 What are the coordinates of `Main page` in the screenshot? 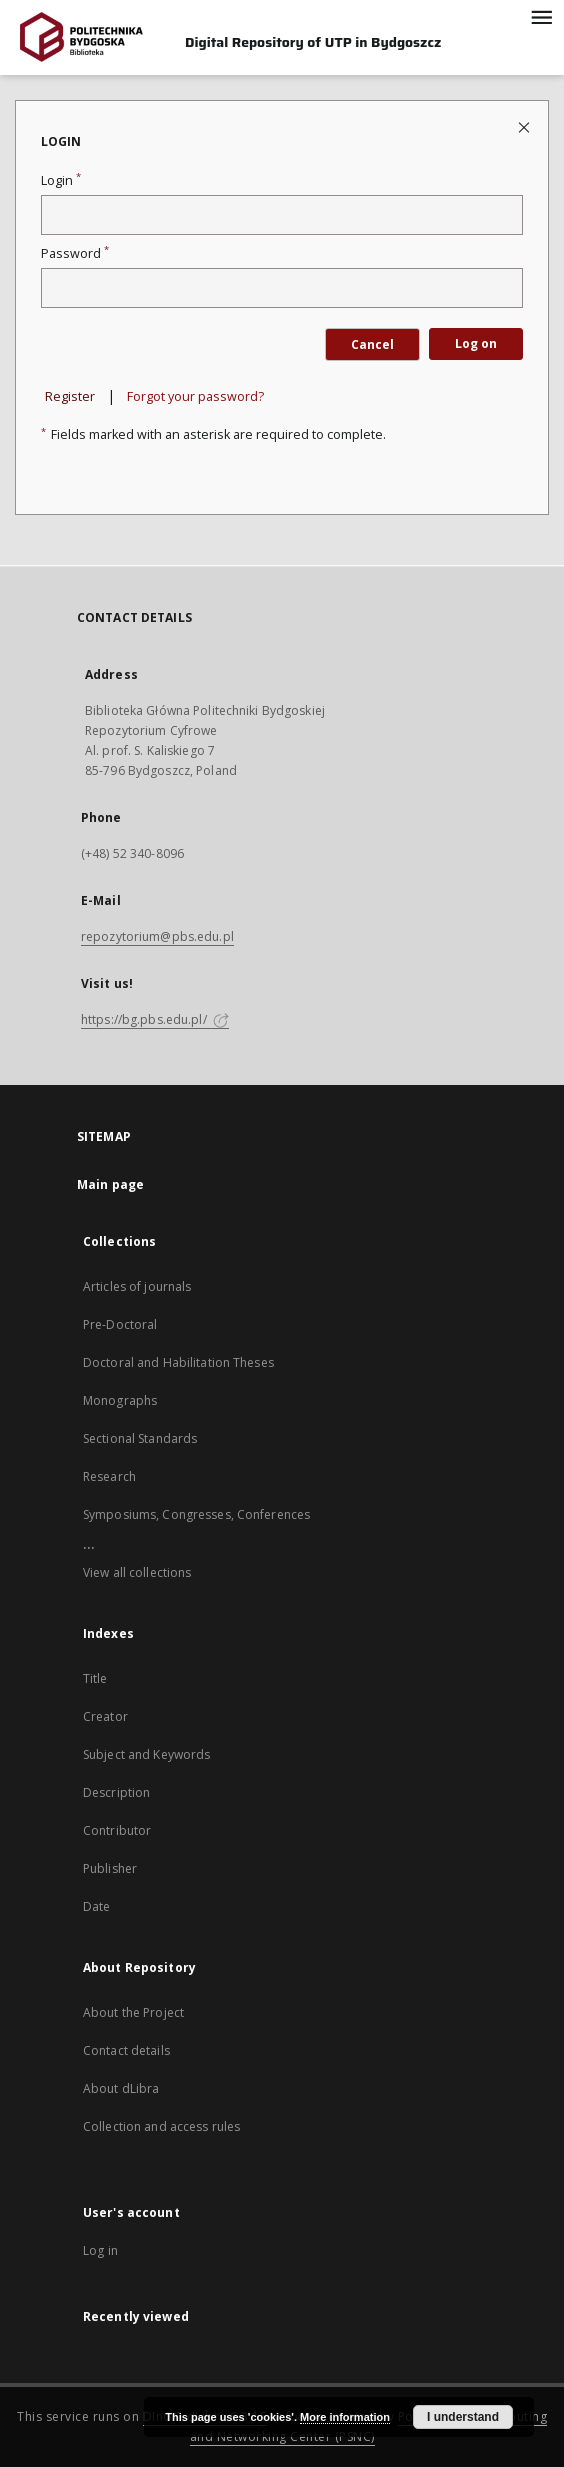 It's located at (110, 1184).